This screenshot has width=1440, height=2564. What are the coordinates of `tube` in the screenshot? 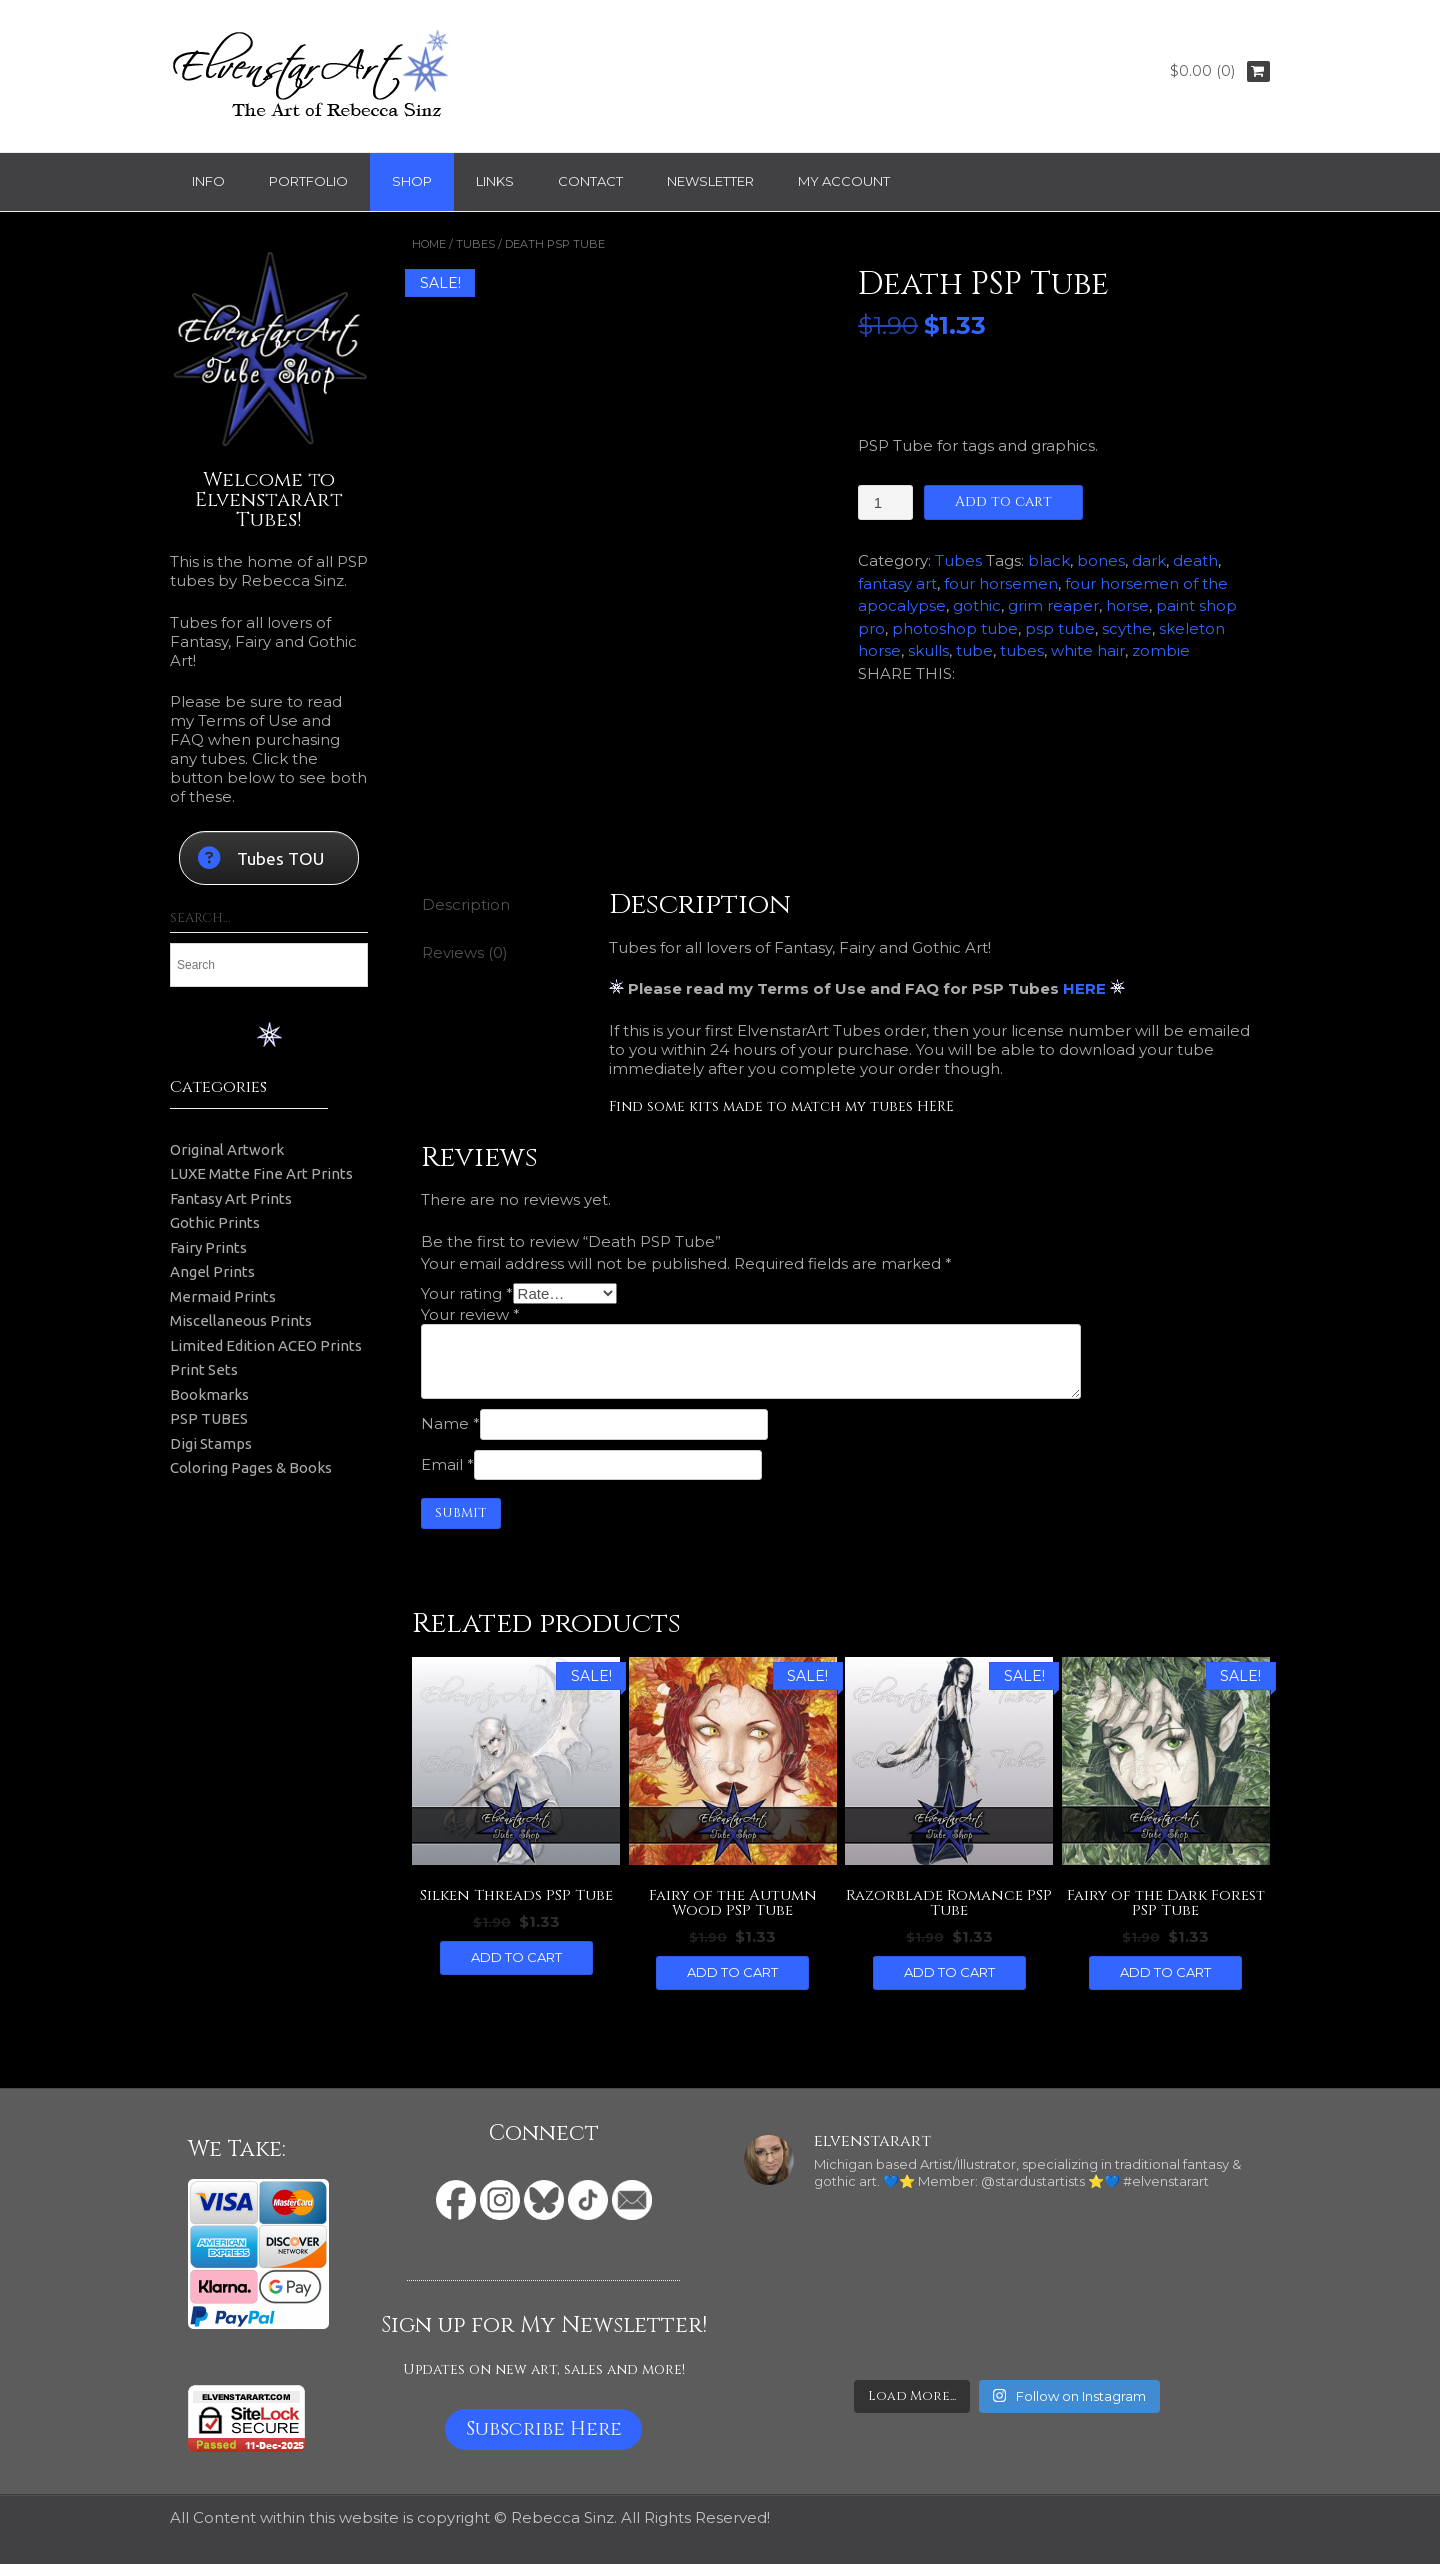 It's located at (974, 650).